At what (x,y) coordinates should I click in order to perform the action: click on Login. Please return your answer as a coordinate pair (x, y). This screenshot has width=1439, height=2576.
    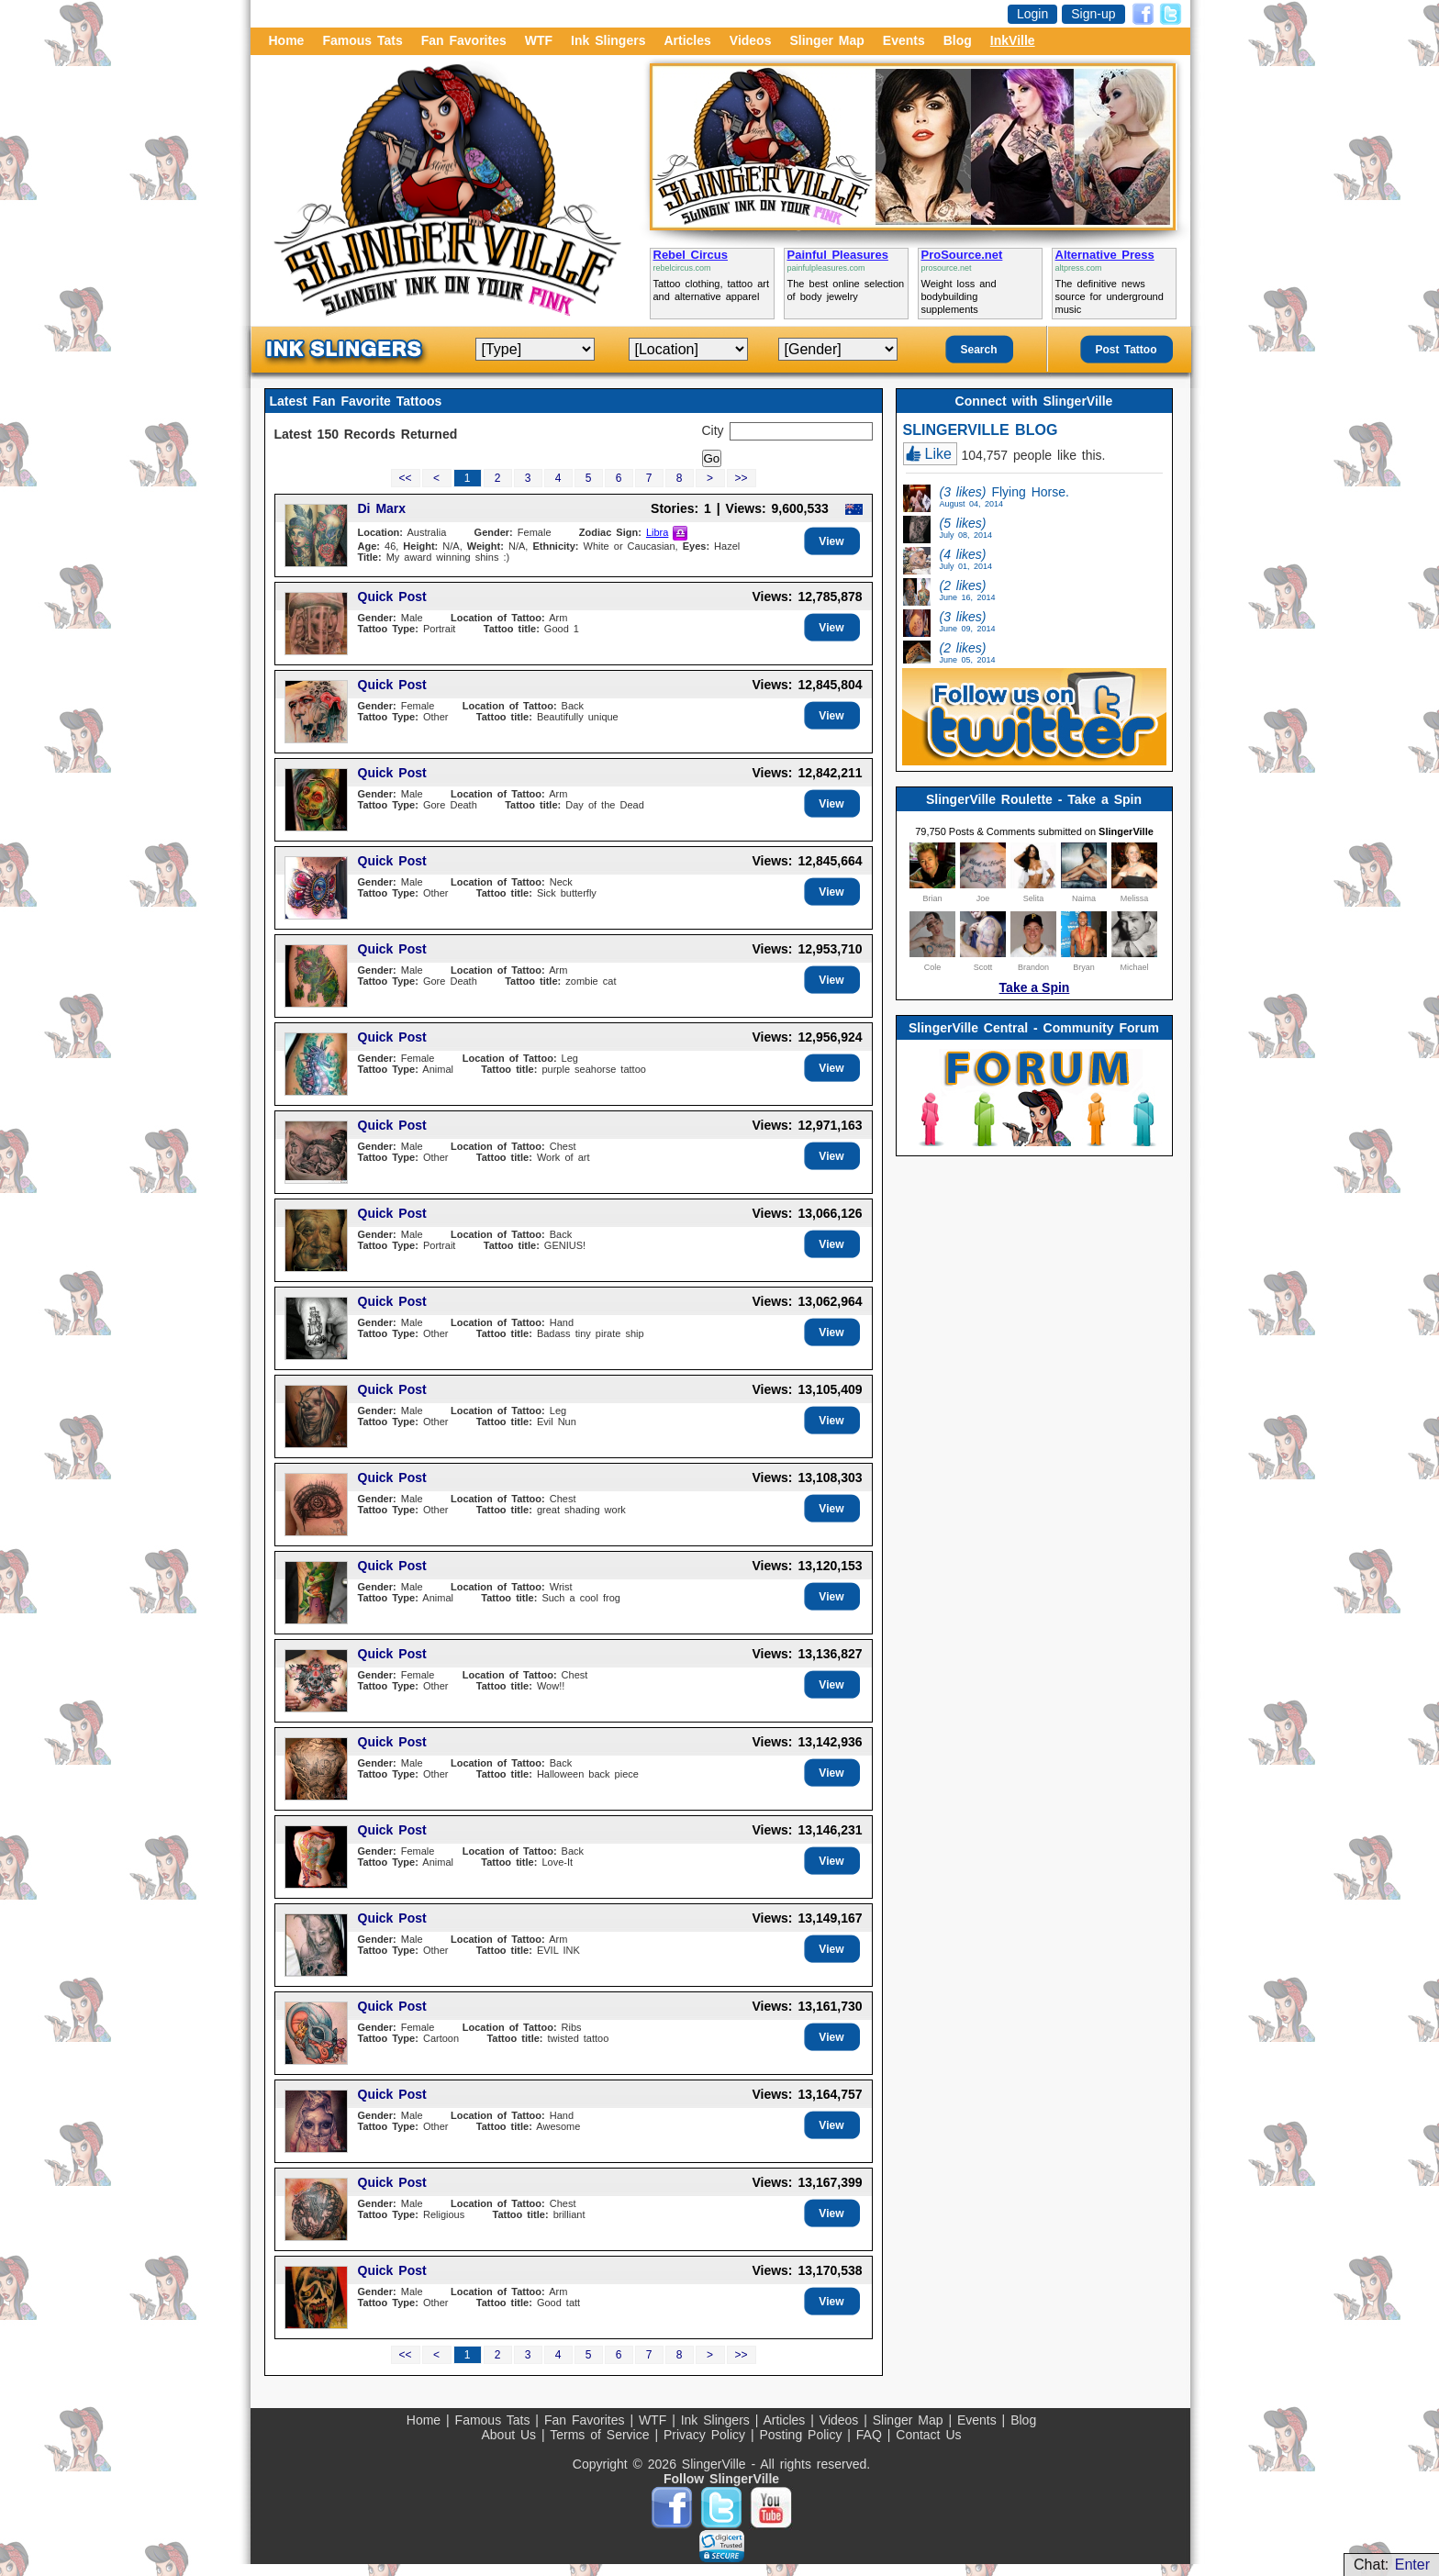
    Looking at the image, I should click on (1032, 13).